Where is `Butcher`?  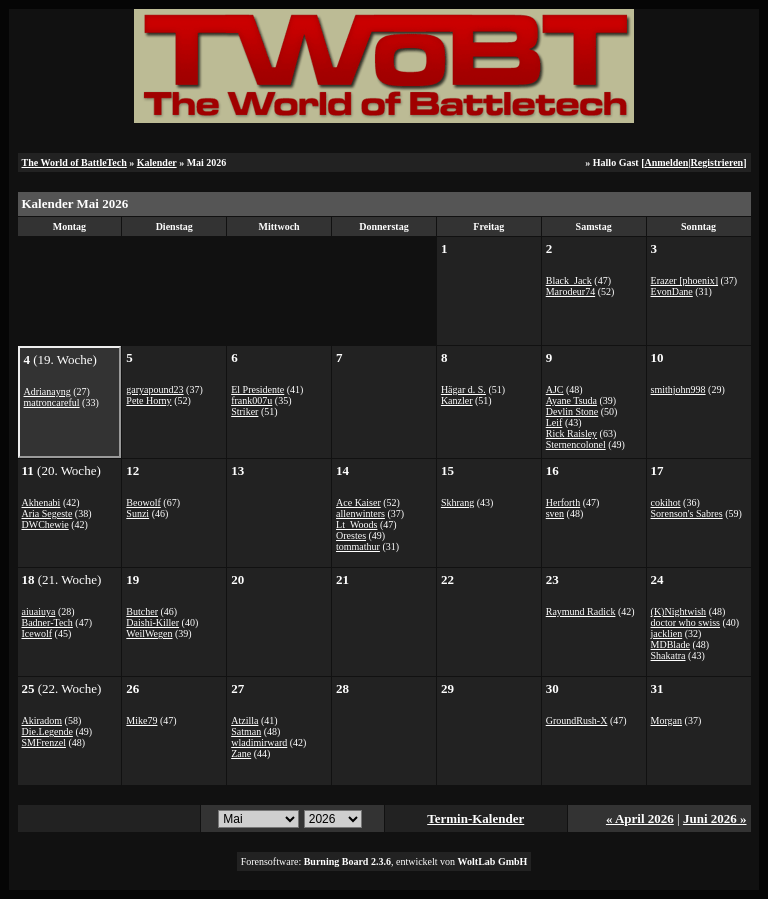 Butcher is located at coordinates (142, 611).